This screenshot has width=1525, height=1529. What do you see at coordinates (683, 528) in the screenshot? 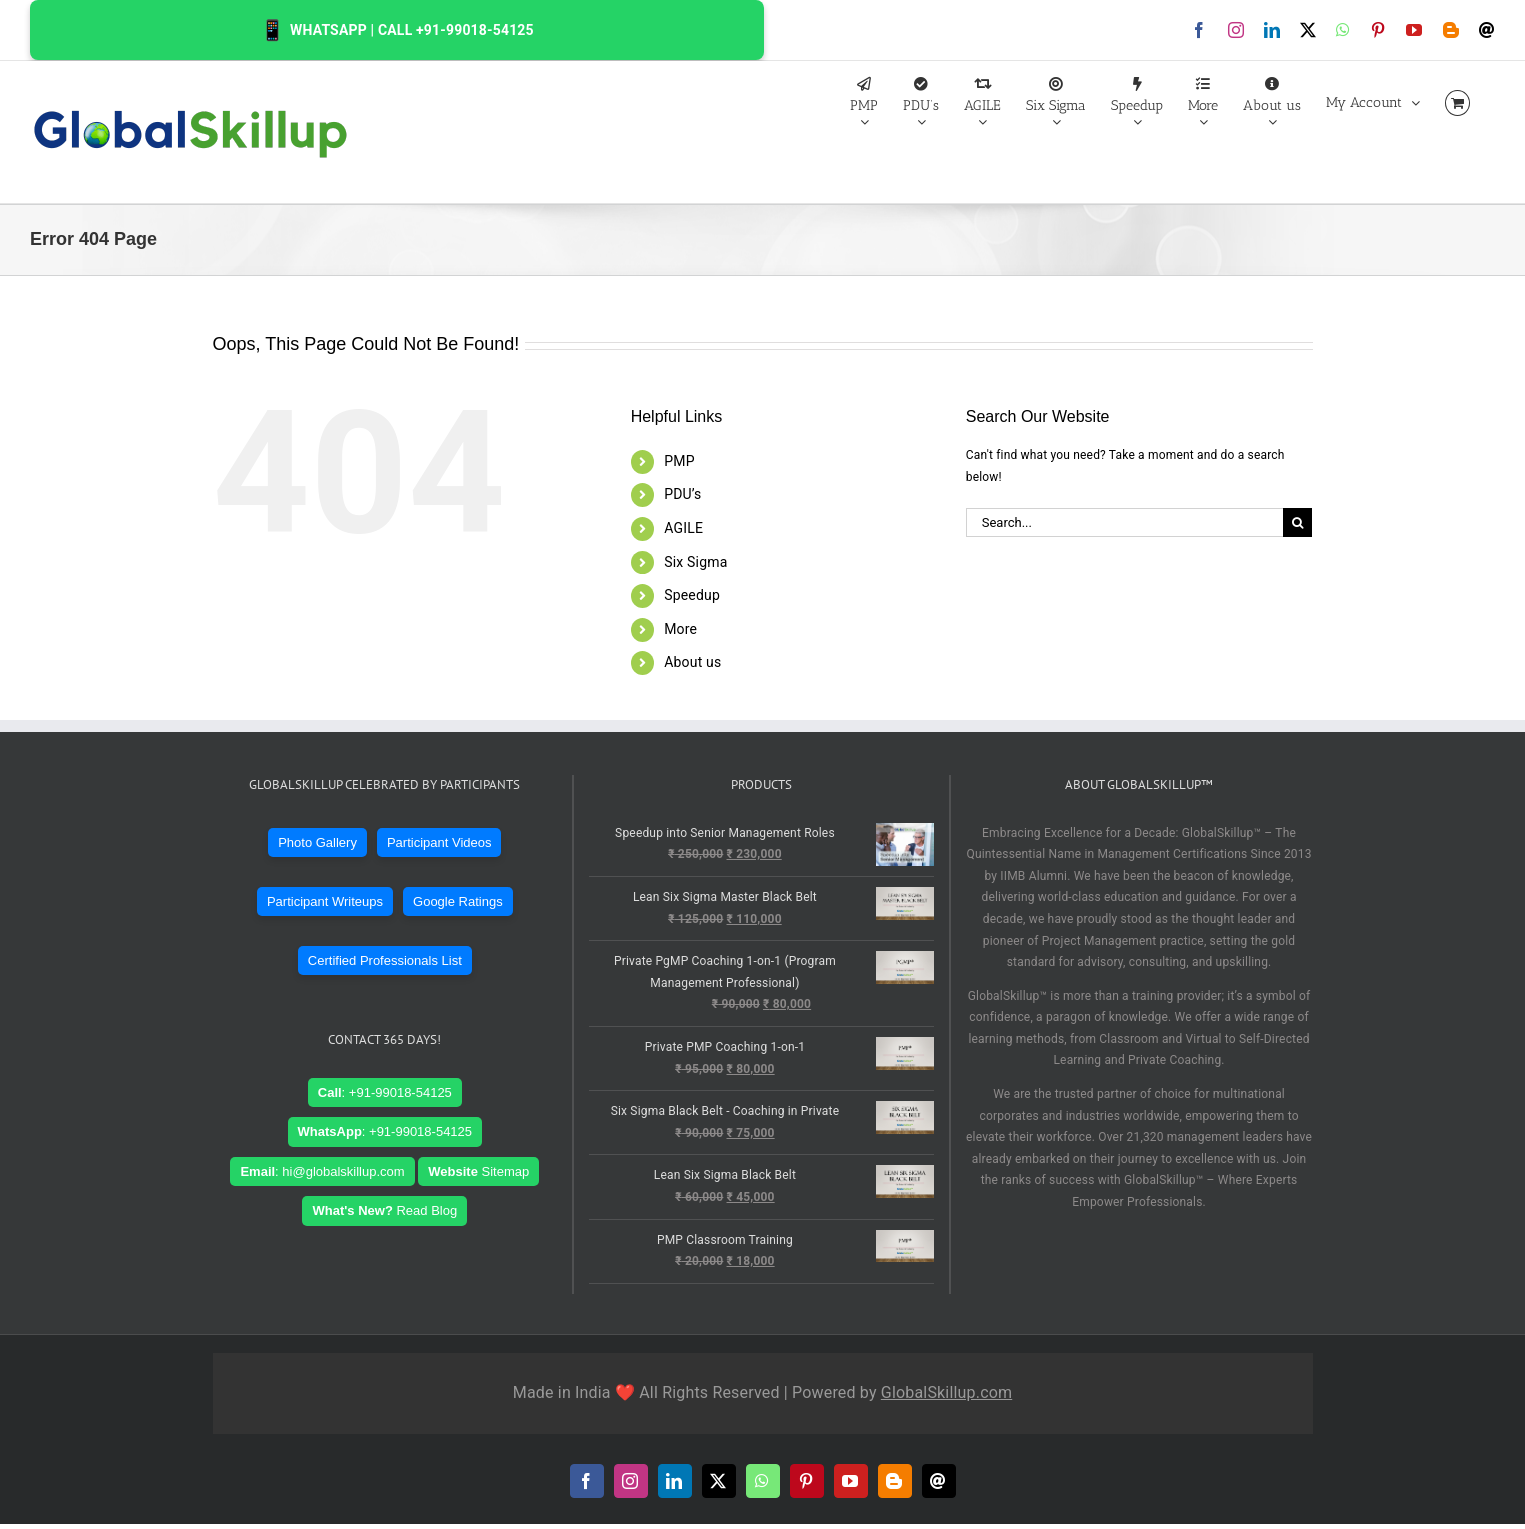
I see `AGILE` at bounding box center [683, 528].